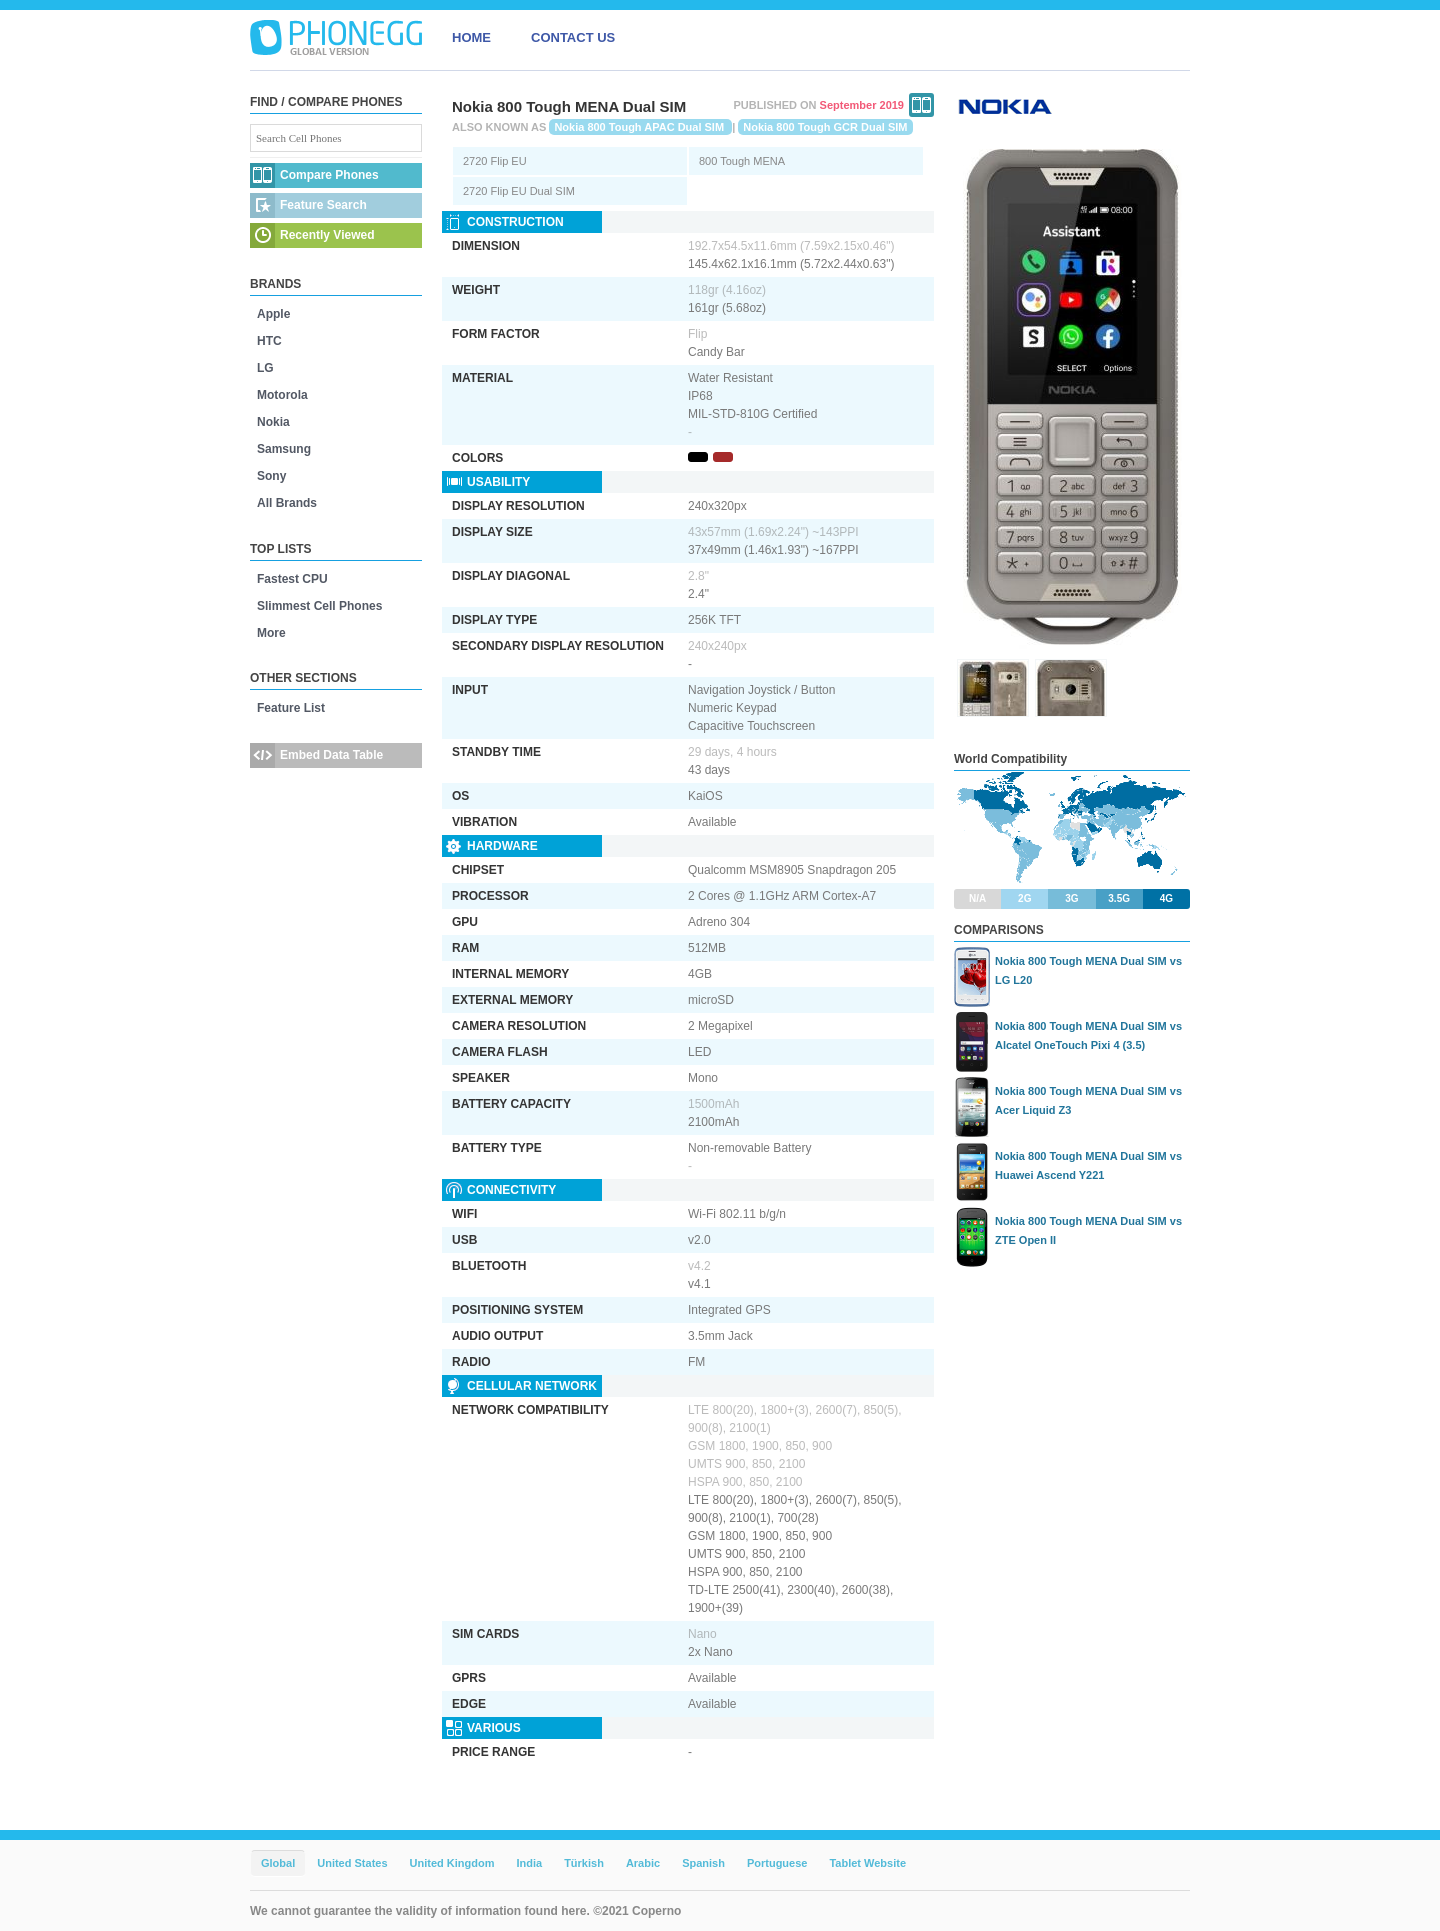 This screenshot has height=1931, width=1440. Describe the element at coordinates (703, 1863) in the screenshot. I see `Spanish` at that location.